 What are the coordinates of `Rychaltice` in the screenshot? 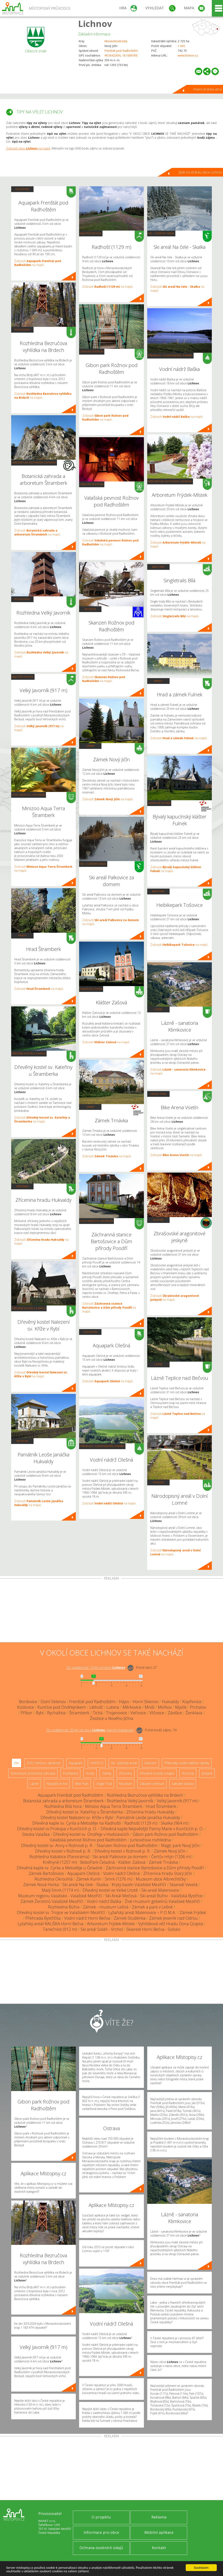 It's located at (56, 1713).